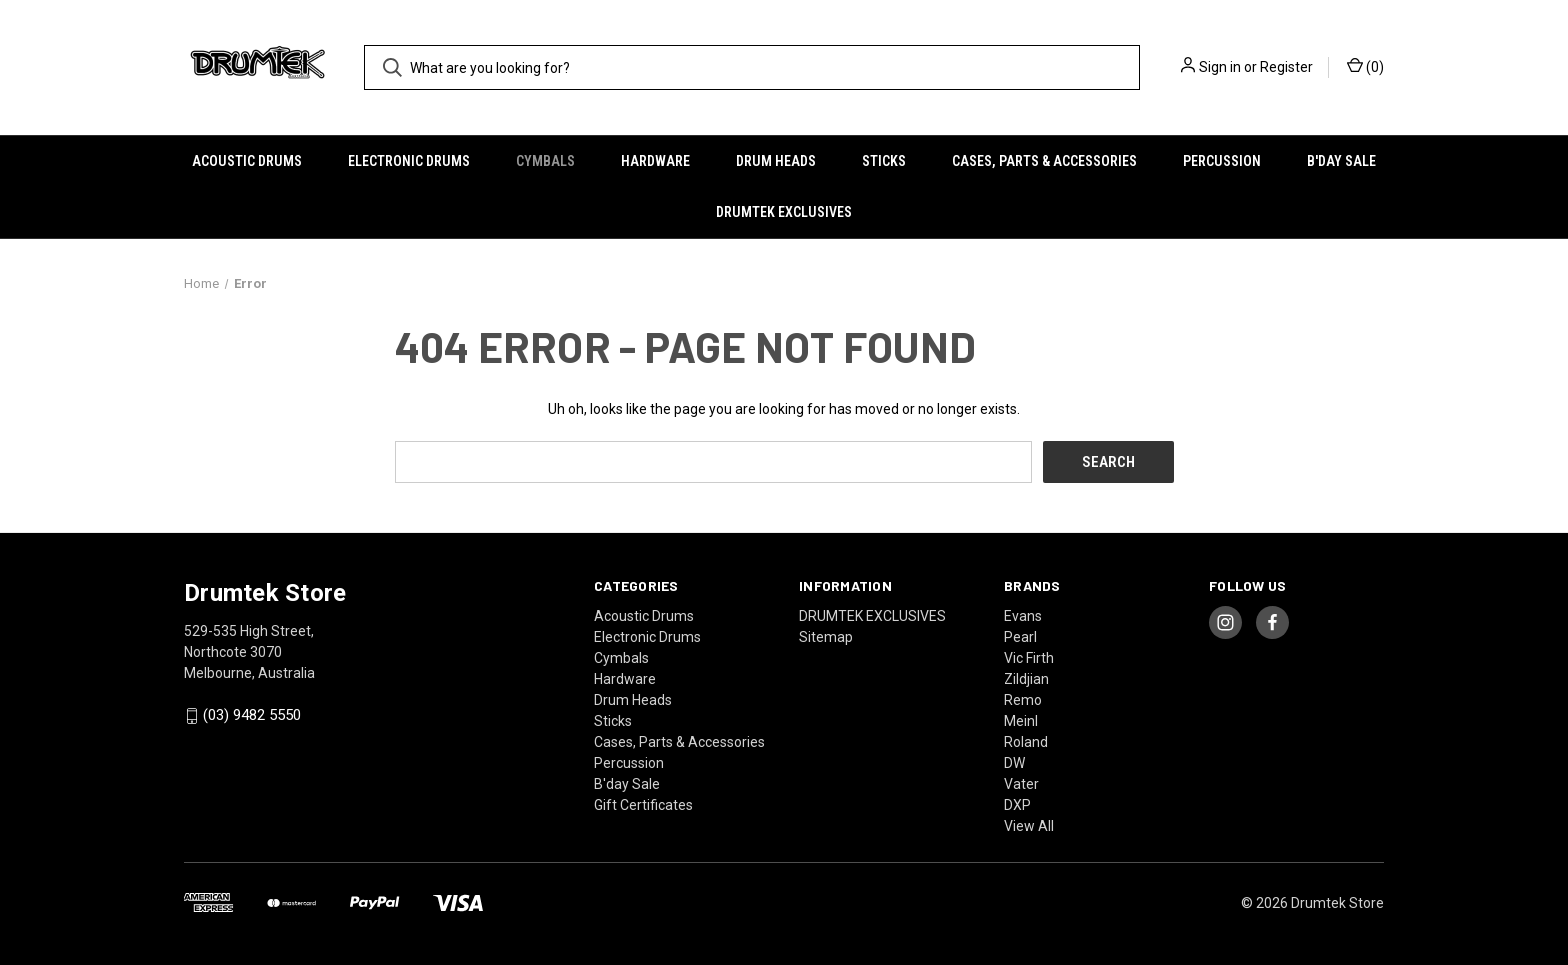 The image size is (1568, 965). What do you see at coordinates (1023, 700) in the screenshot?
I see `Remo` at bounding box center [1023, 700].